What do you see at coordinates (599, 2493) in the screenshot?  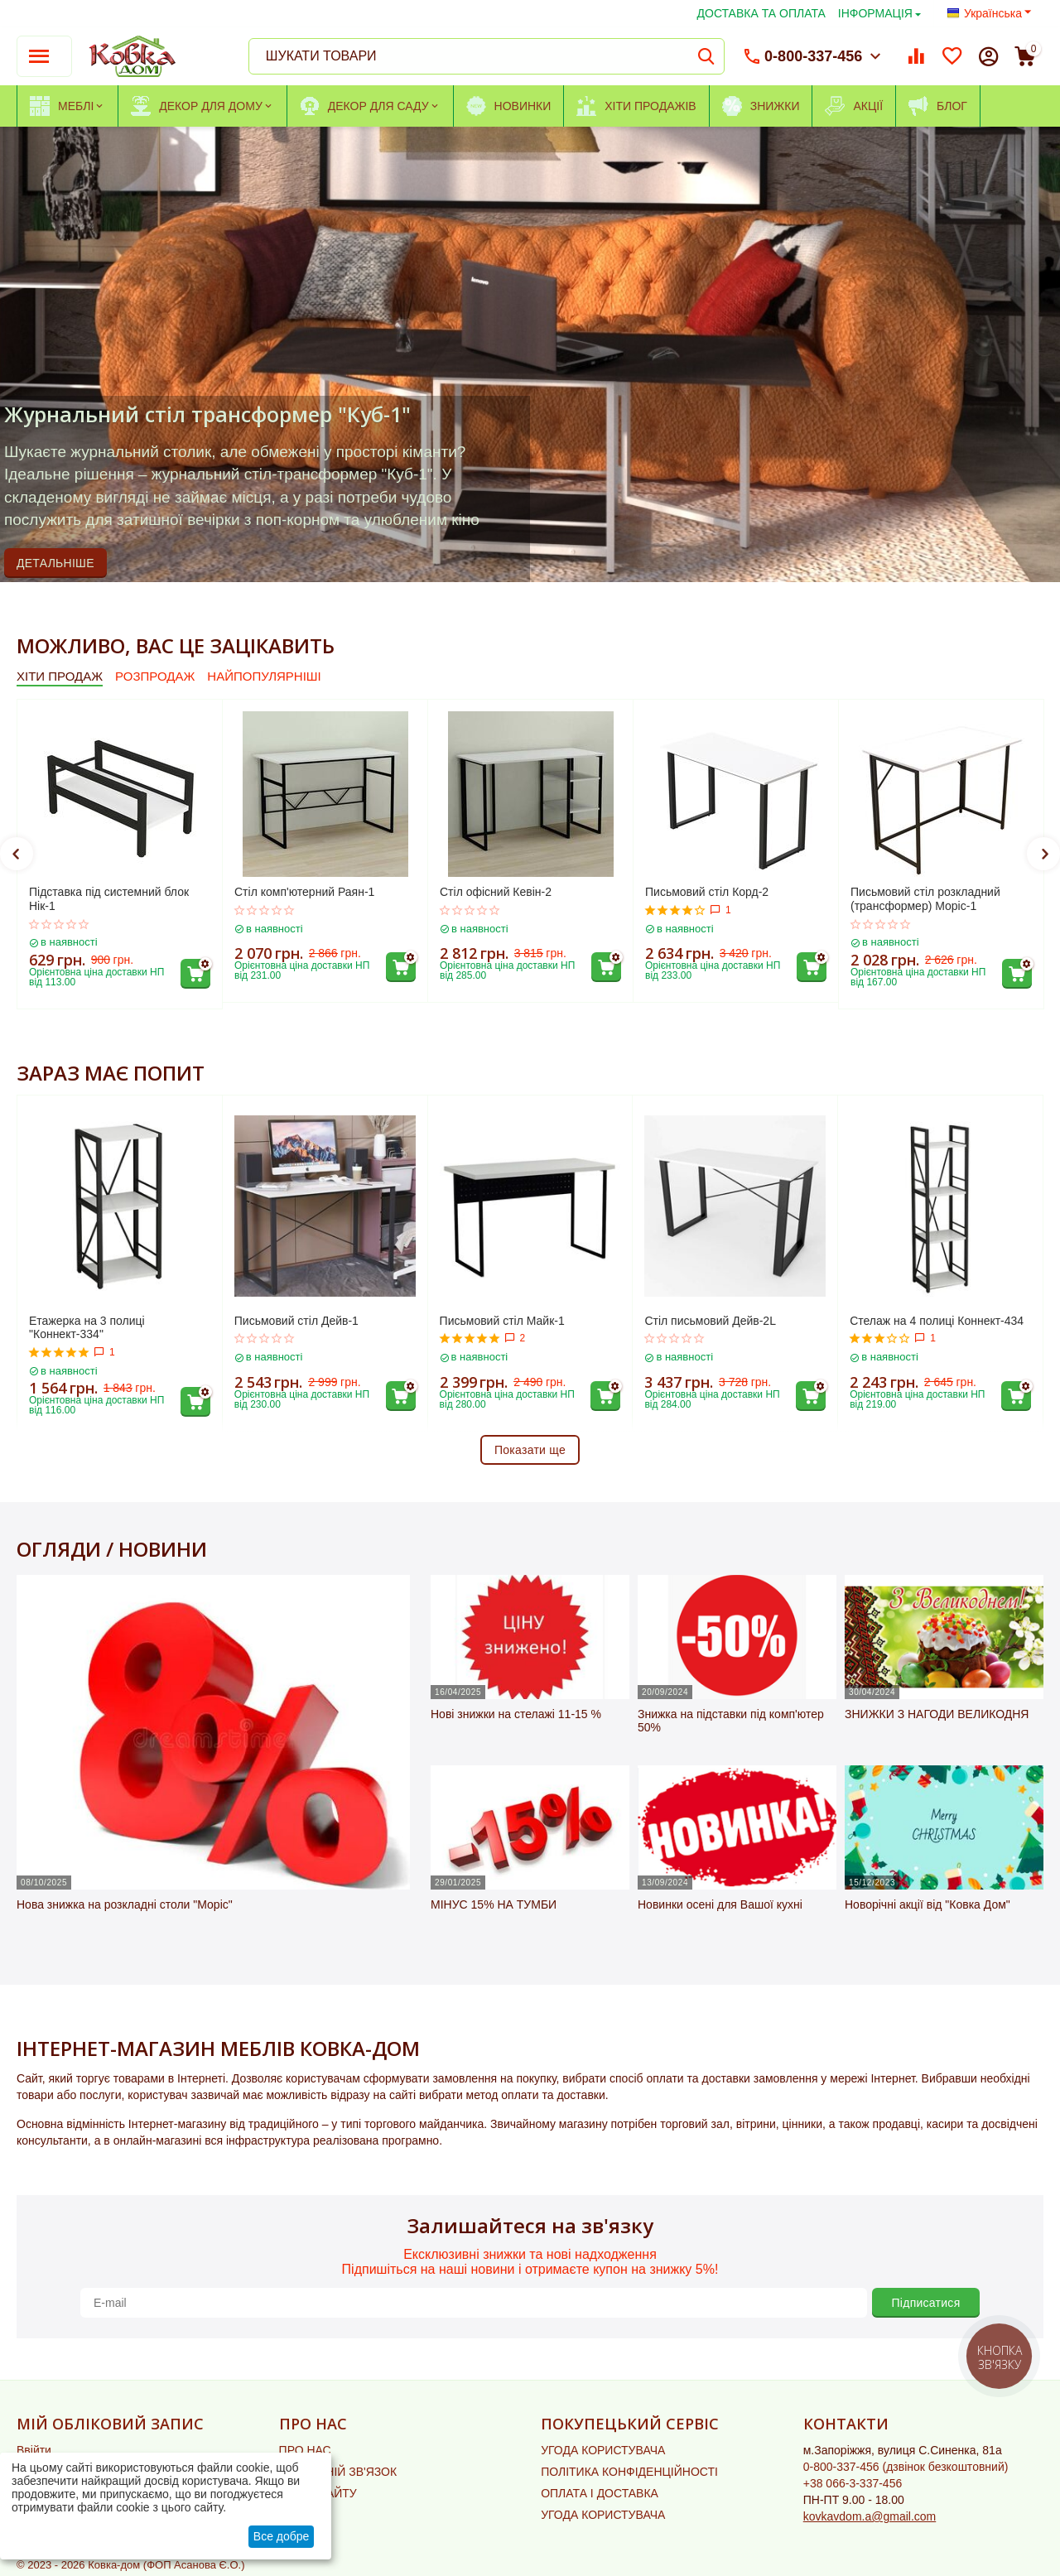 I see `ОПЛАТА І ДОСТАВКА` at bounding box center [599, 2493].